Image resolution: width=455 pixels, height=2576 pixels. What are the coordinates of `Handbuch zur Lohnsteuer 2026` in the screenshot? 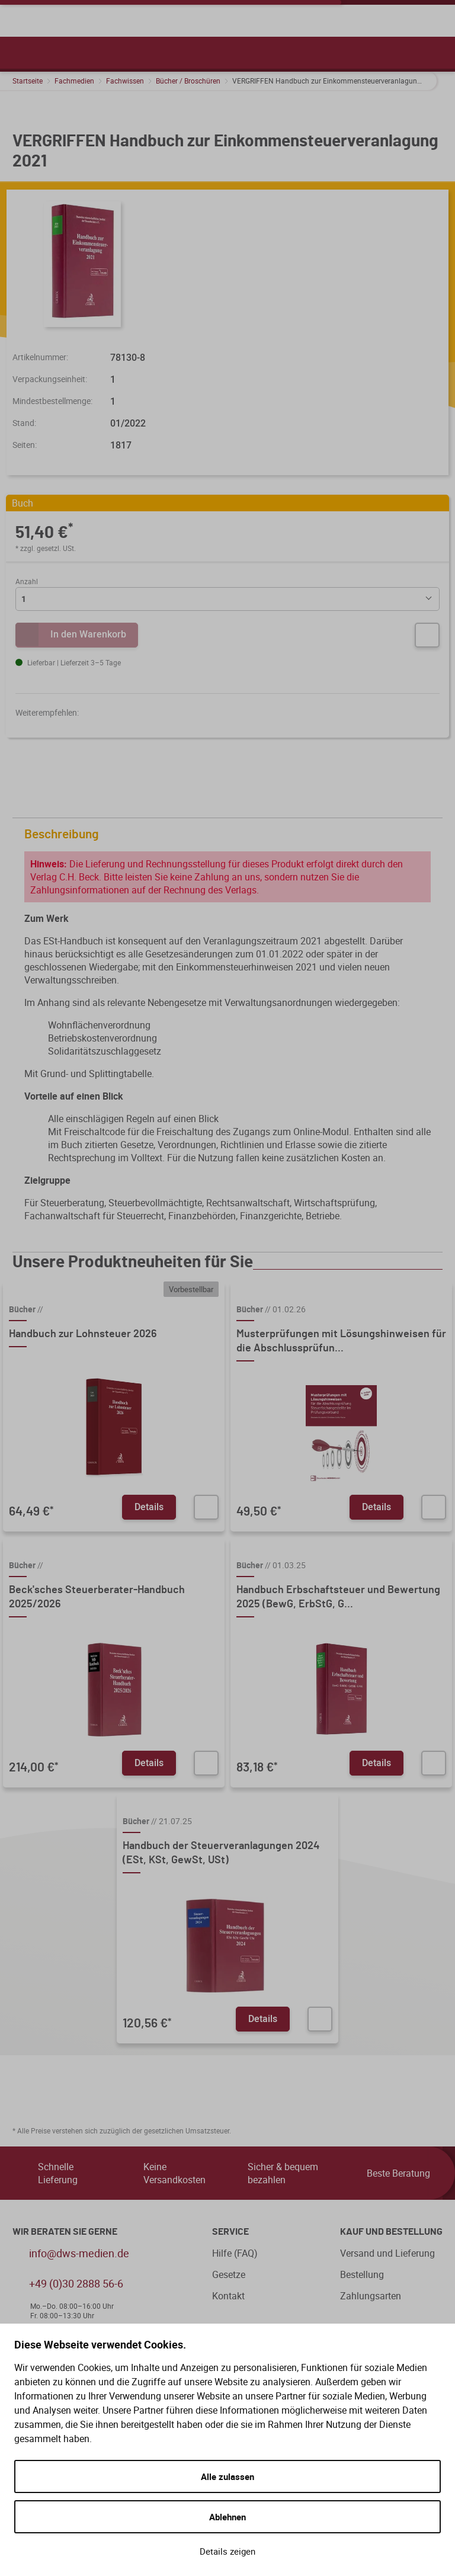 It's located at (83, 1334).